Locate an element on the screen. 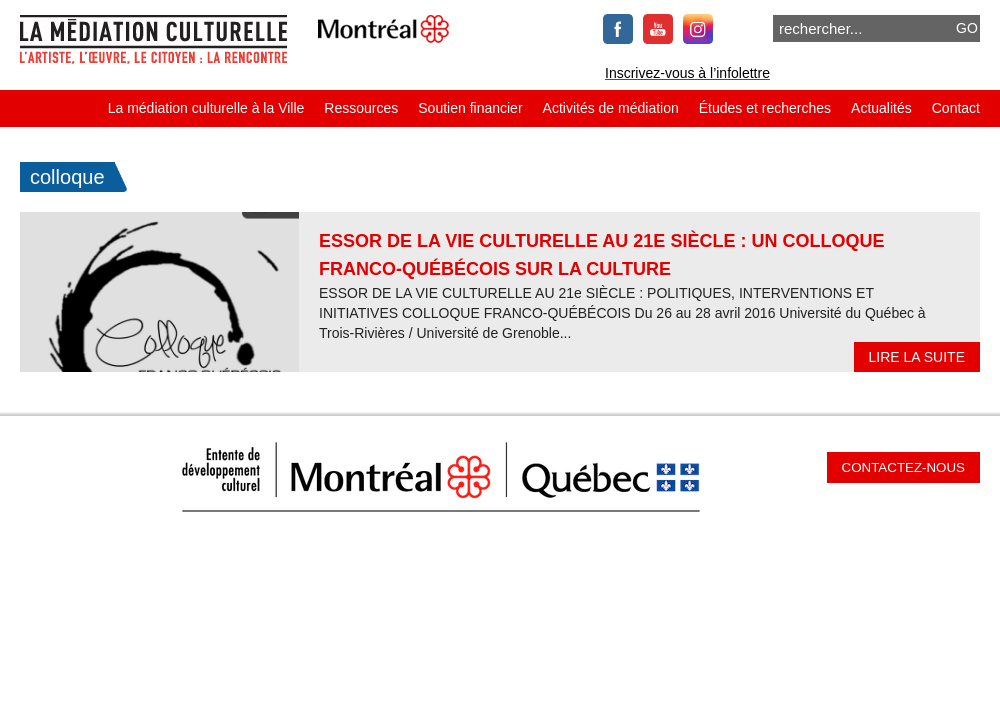 Image resolution: width=1000 pixels, height=720 pixels. Études et recherches is located at coordinates (765, 108).